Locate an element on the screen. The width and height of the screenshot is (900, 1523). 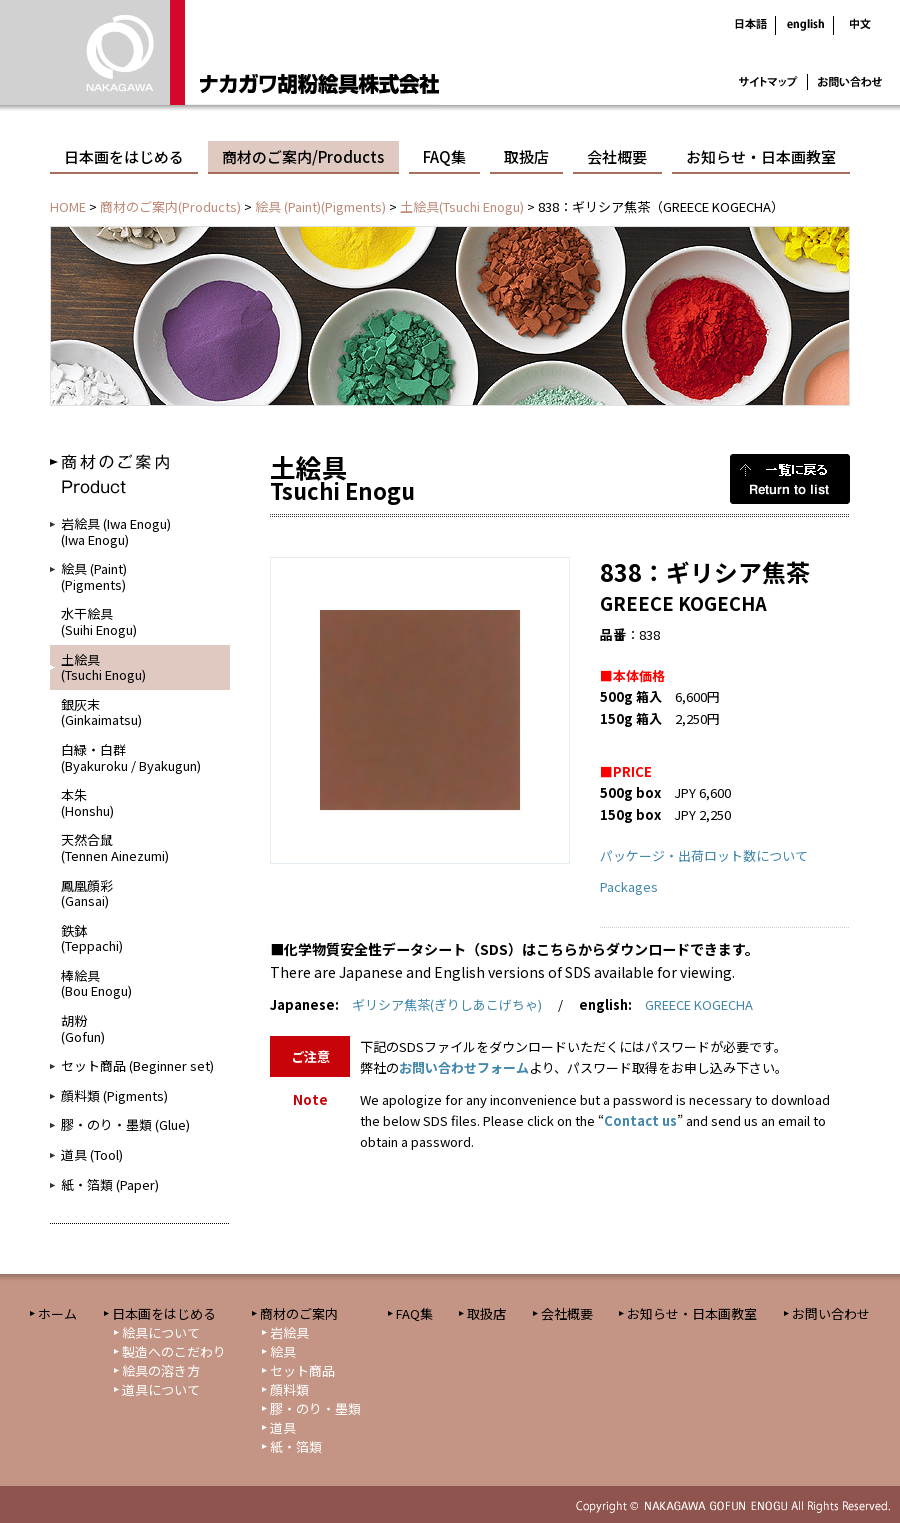
鳳凰顔彩(Gansai) is located at coordinates (87, 893).